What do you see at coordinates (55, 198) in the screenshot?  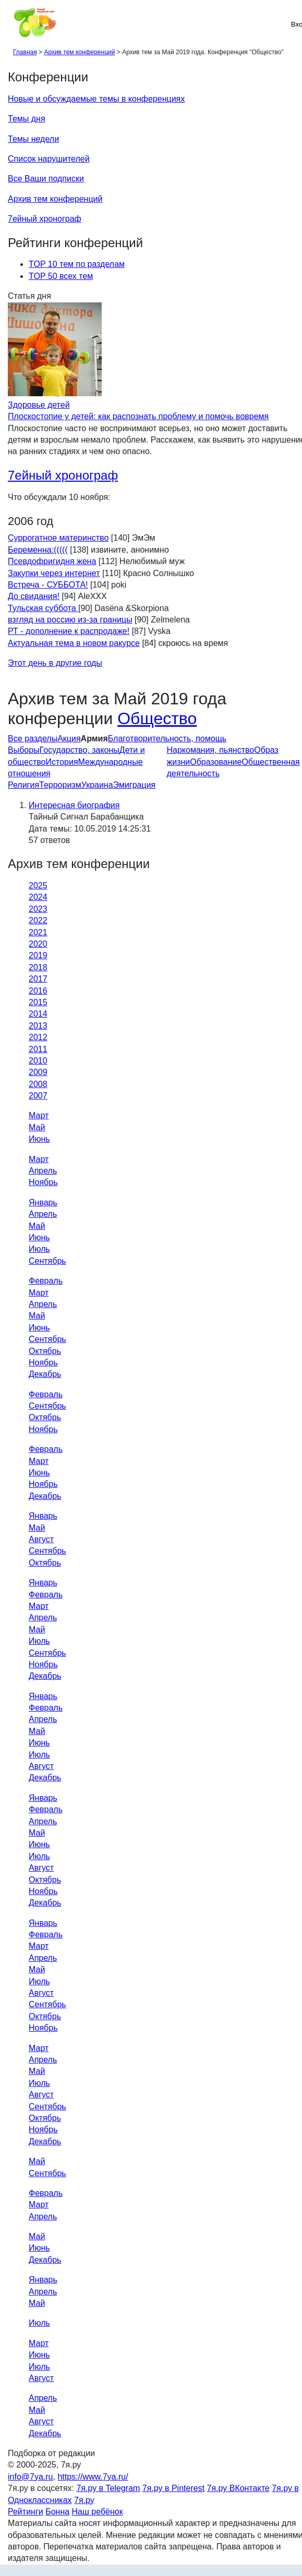 I see `Архив тем конференций` at bounding box center [55, 198].